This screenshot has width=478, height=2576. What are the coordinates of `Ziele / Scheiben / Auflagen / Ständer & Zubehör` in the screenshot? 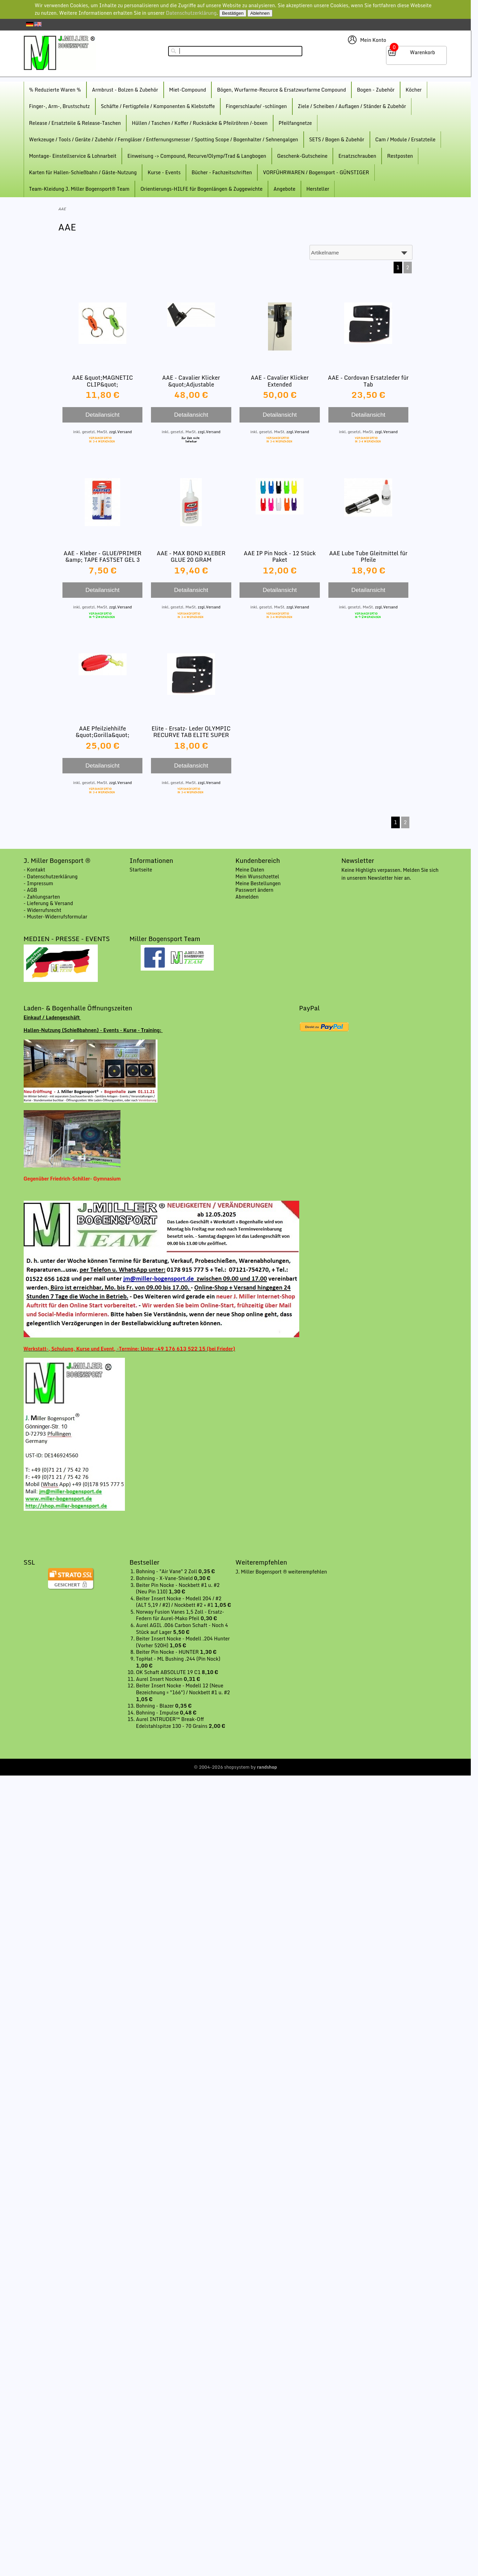 It's located at (352, 106).